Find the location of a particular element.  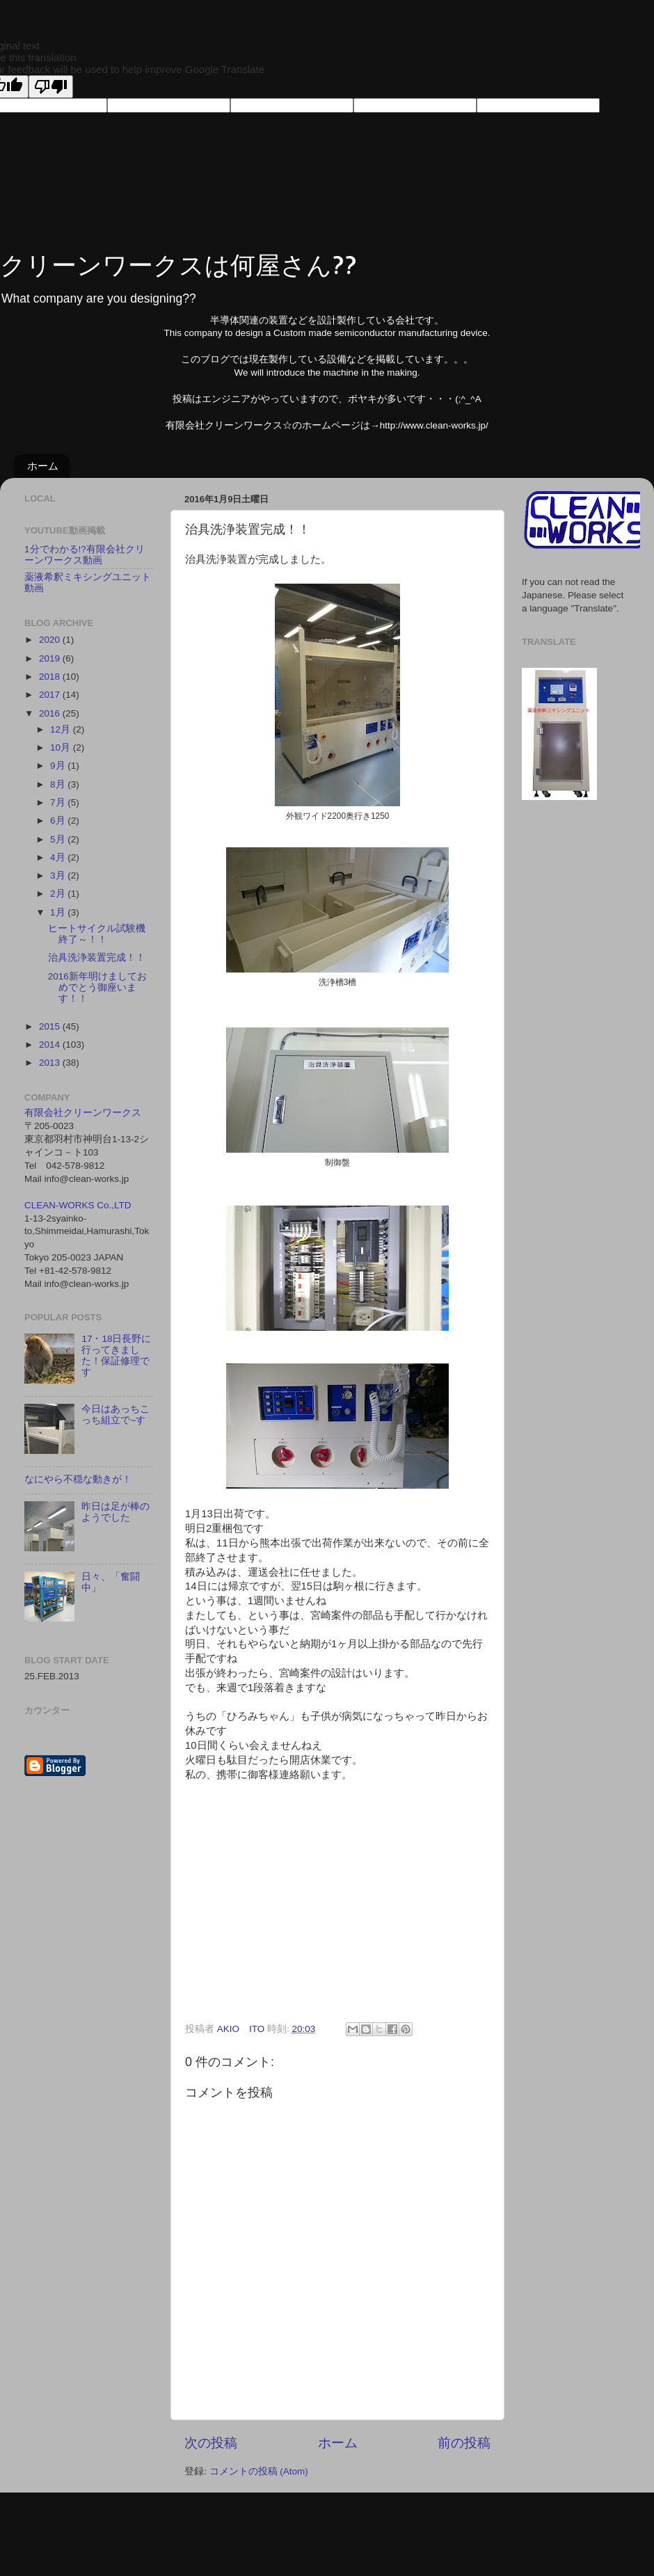

2016新年明けましておめでとう御座います！！ is located at coordinates (97, 987).